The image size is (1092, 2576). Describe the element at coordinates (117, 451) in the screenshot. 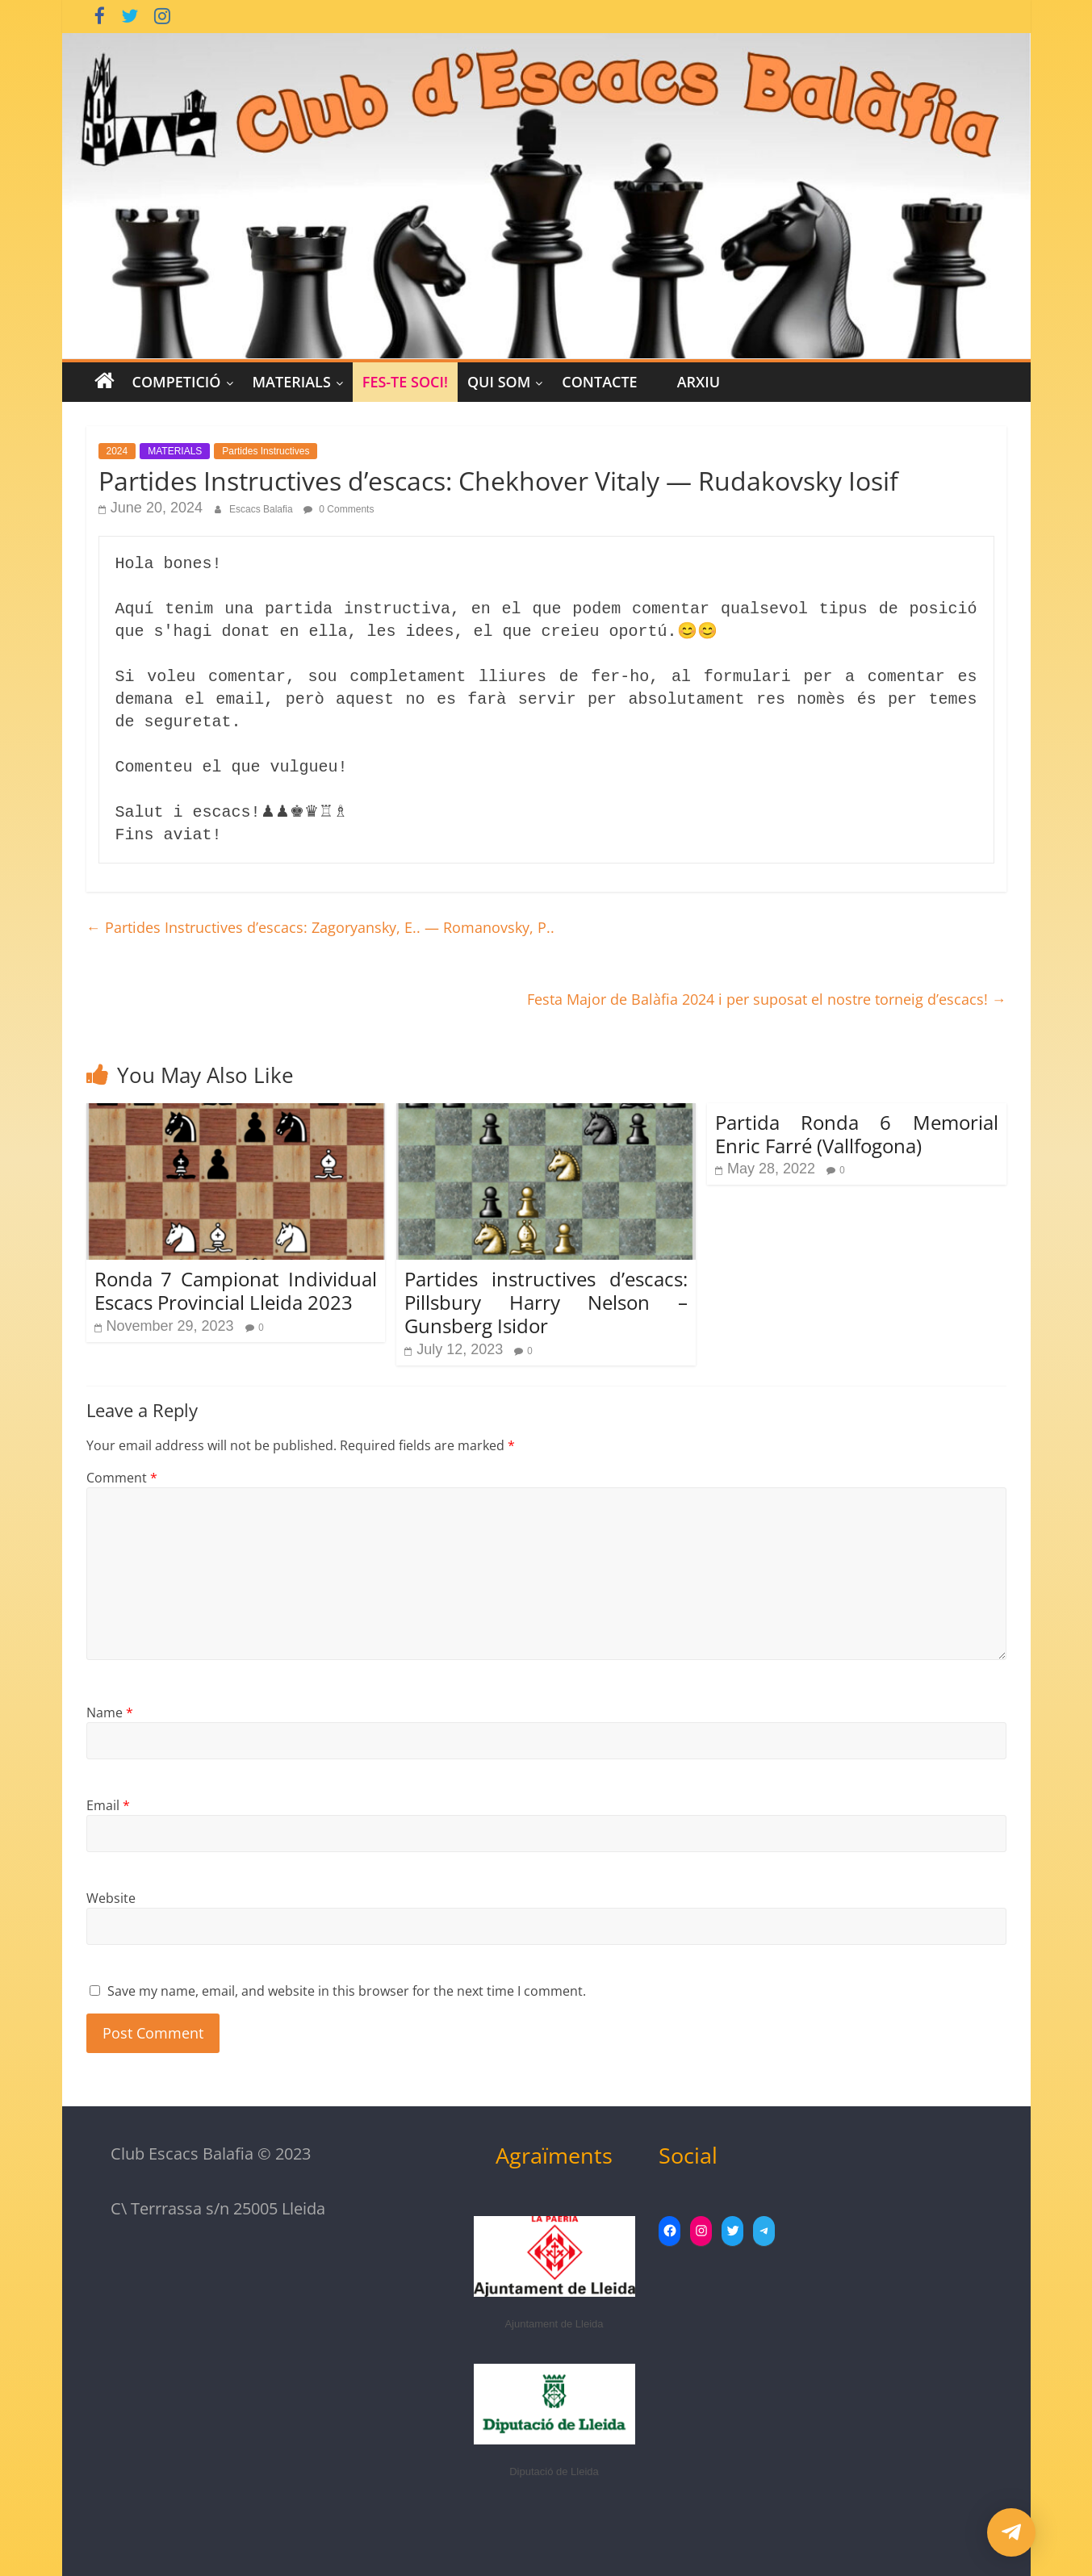

I see `2024` at that location.